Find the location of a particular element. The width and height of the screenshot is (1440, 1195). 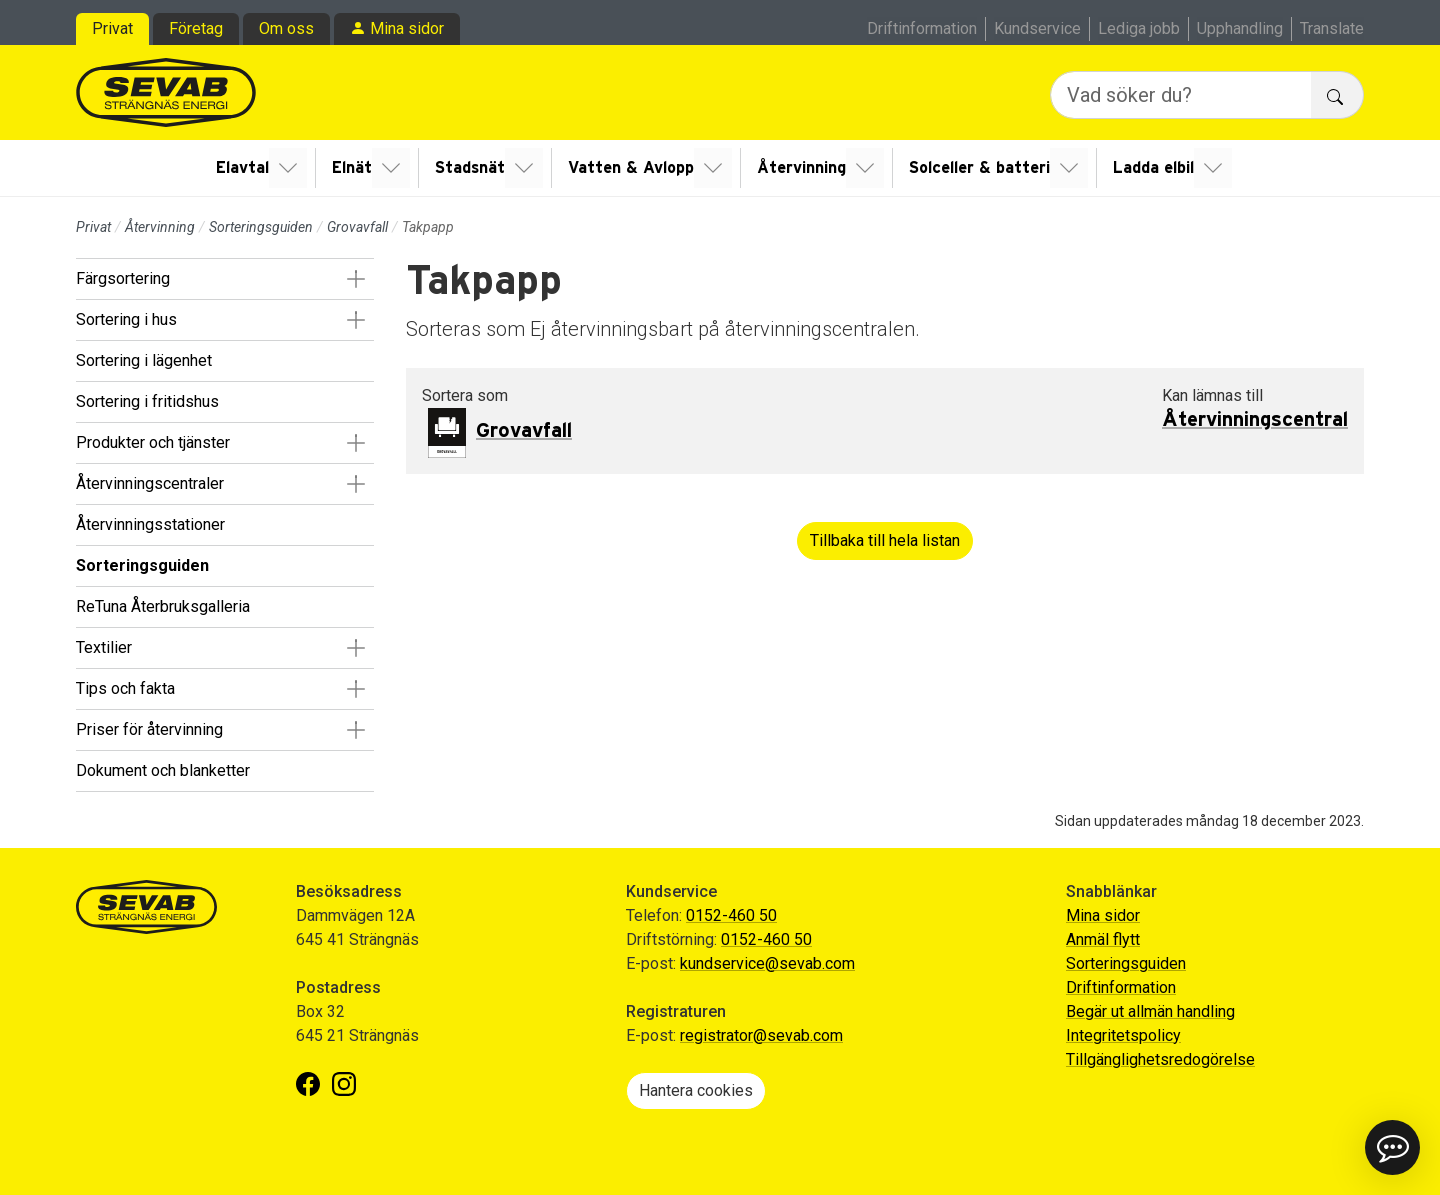

[button] is located at coordinates (355, 279).